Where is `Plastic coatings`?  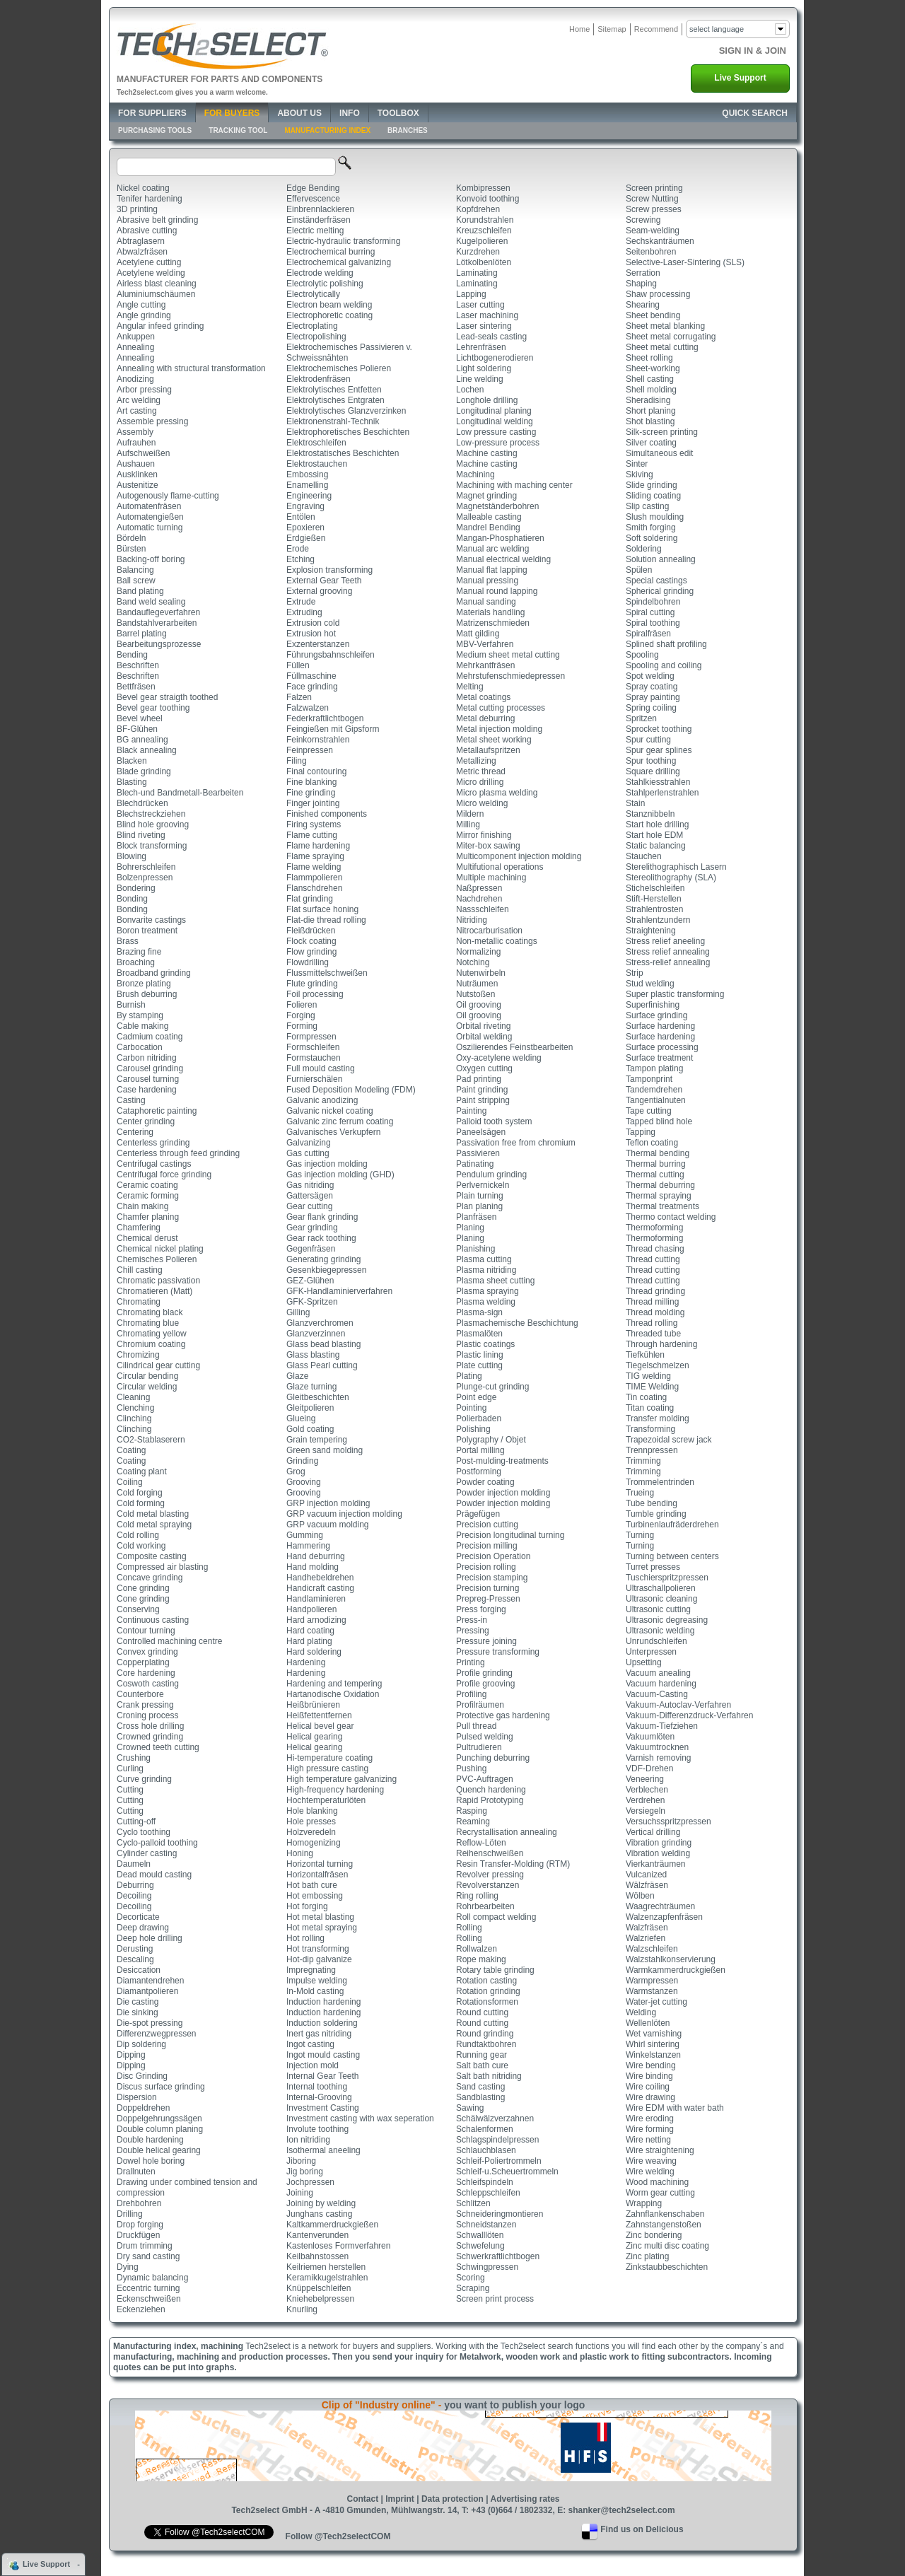 Plastic coatings is located at coordinates (485, 1344).